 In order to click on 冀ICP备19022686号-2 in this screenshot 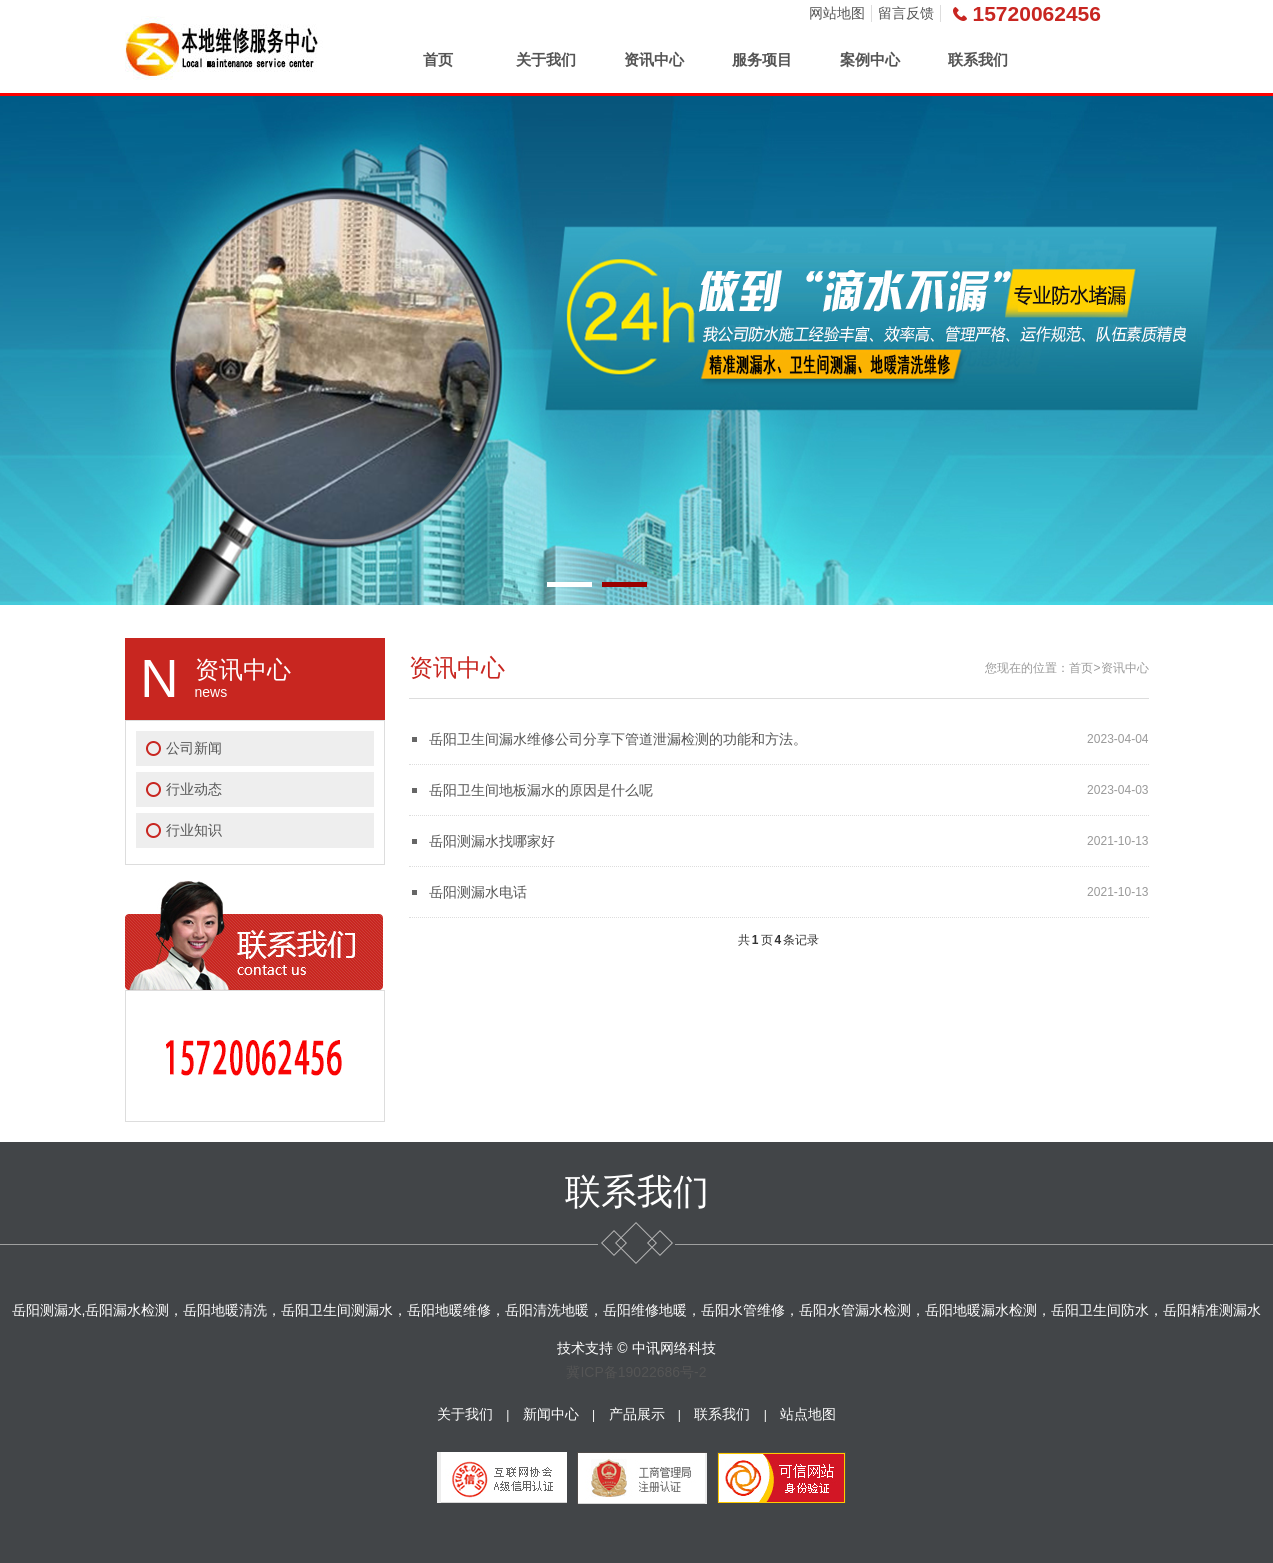, I will do `click(636, 1372)`.